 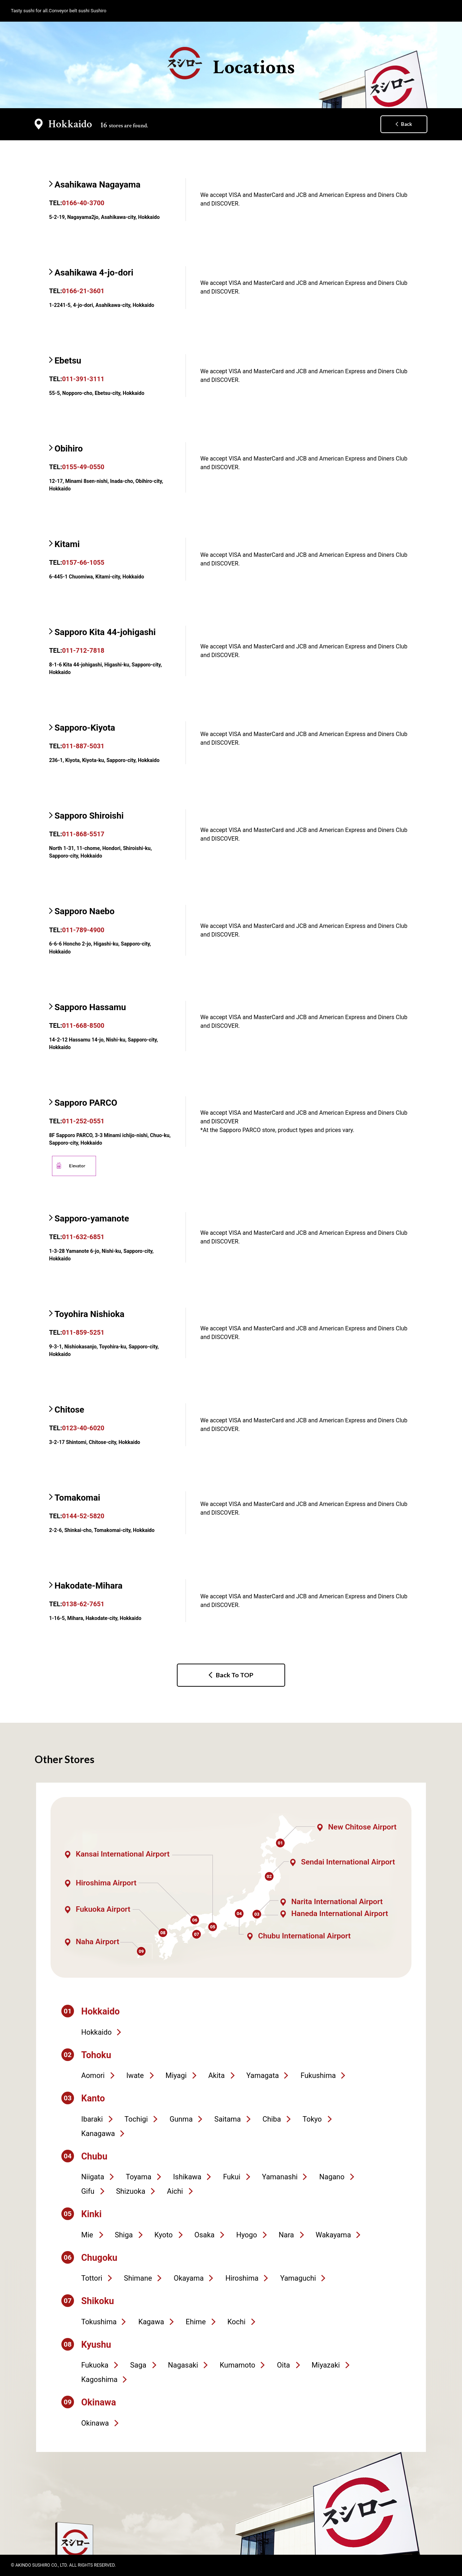 I want to click on Kanagawa, so click(x=98, y=2133).